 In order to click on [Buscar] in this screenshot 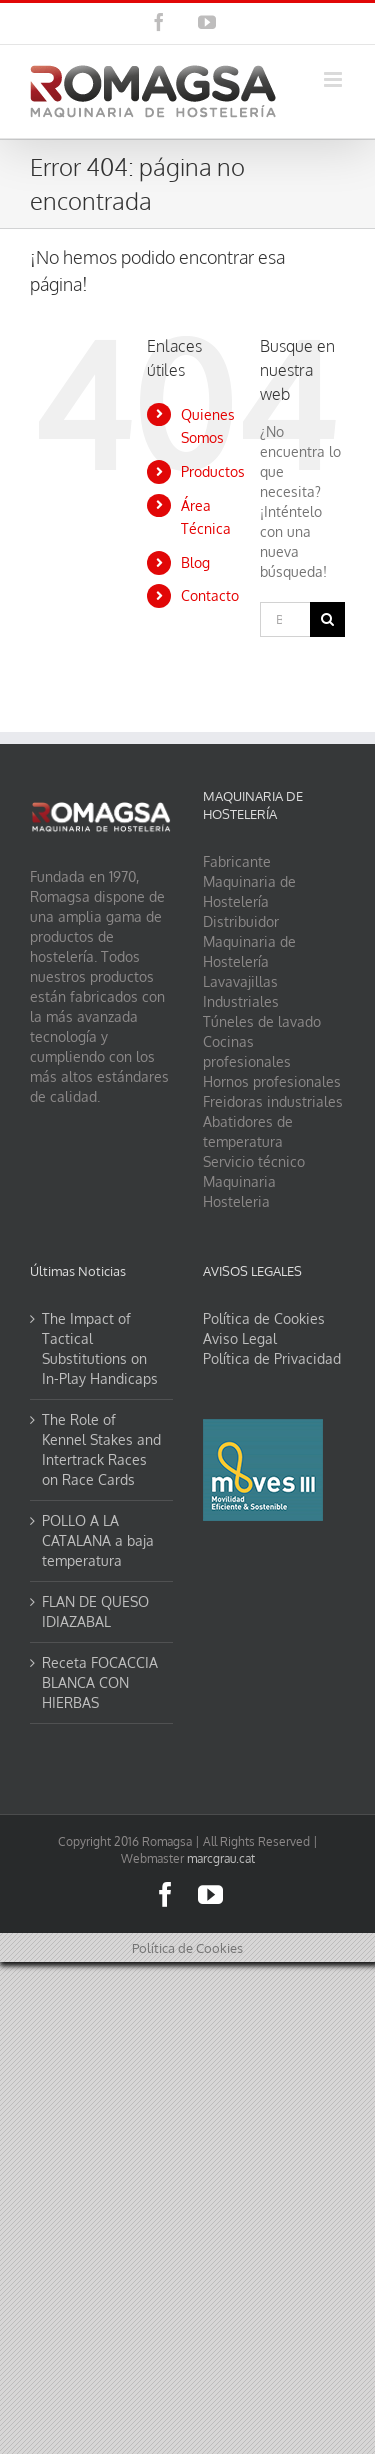, I will do `click(327, 619)`.